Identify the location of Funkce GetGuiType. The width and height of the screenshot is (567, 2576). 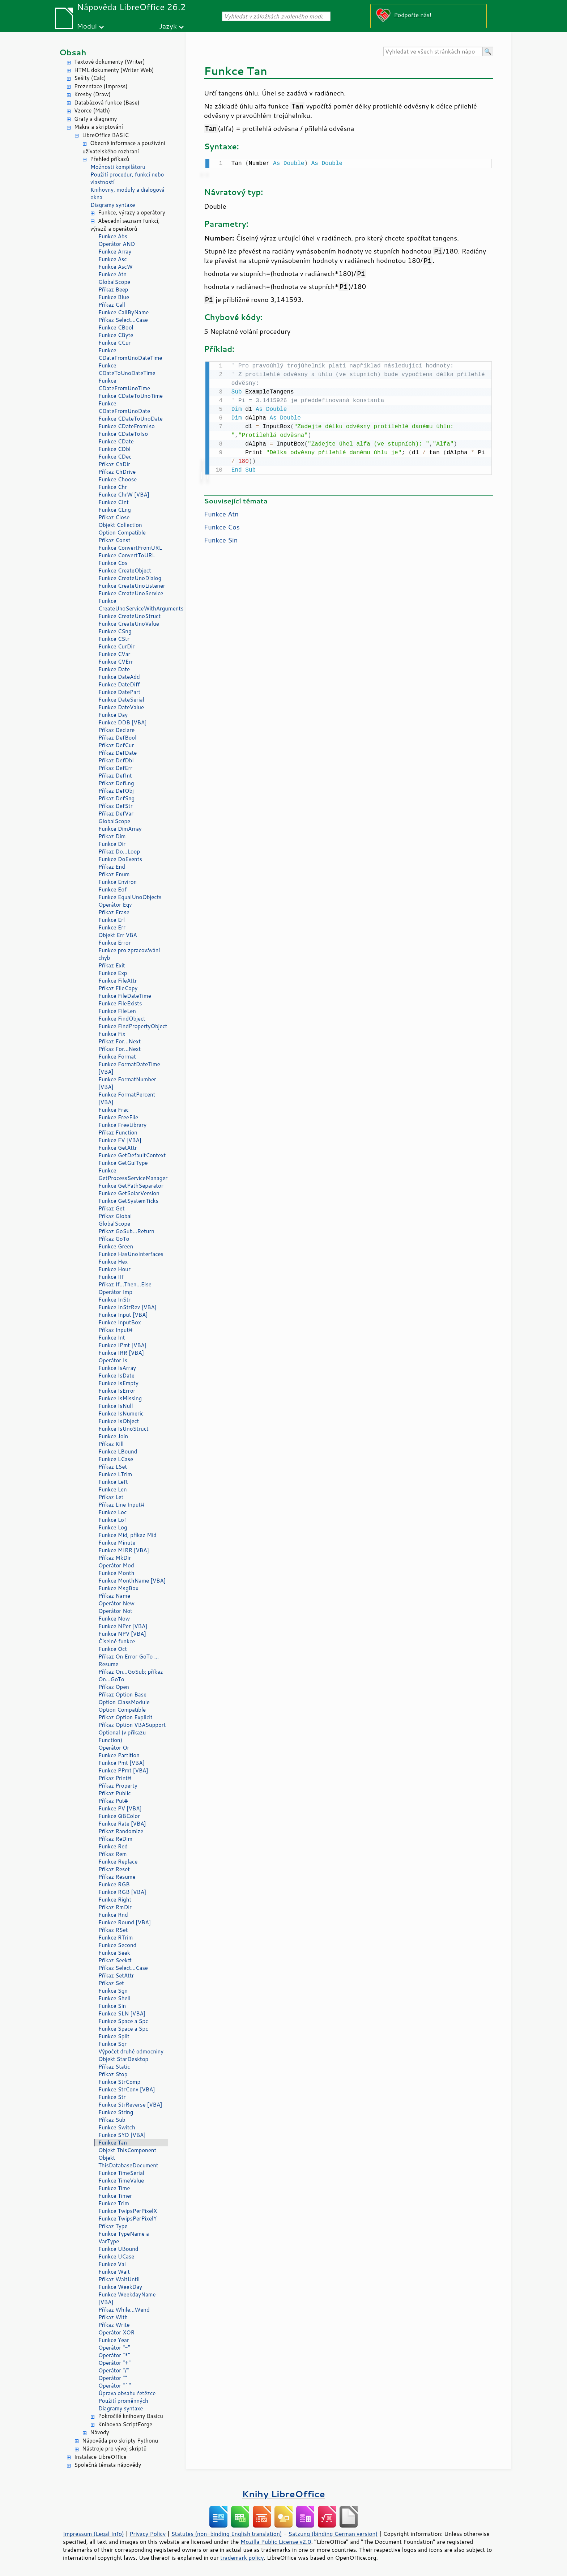
(123, 1163).